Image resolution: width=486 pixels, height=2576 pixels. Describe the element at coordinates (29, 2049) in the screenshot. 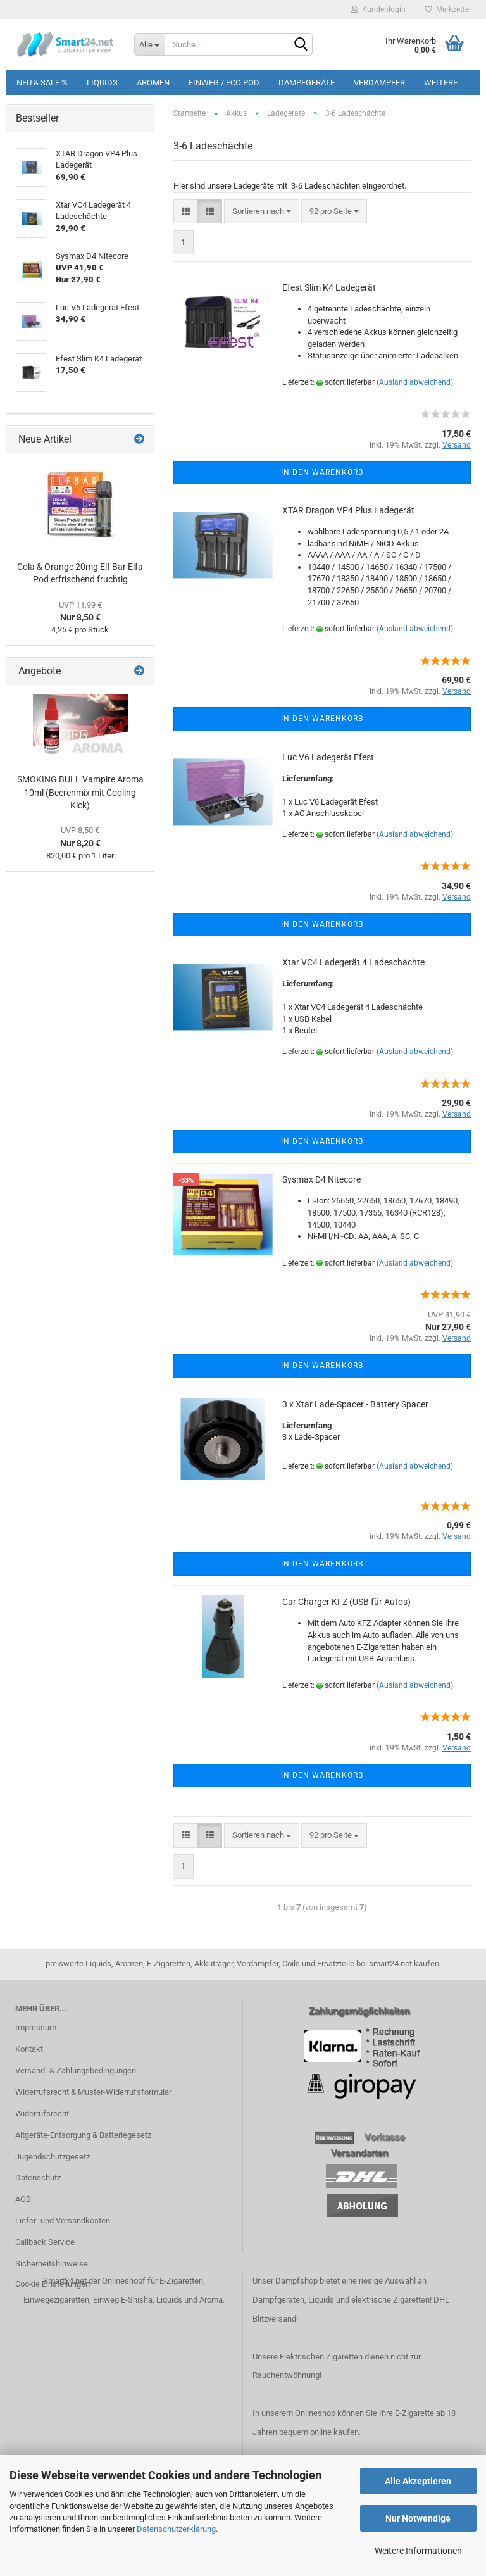

I see `Kontakt` at that location.